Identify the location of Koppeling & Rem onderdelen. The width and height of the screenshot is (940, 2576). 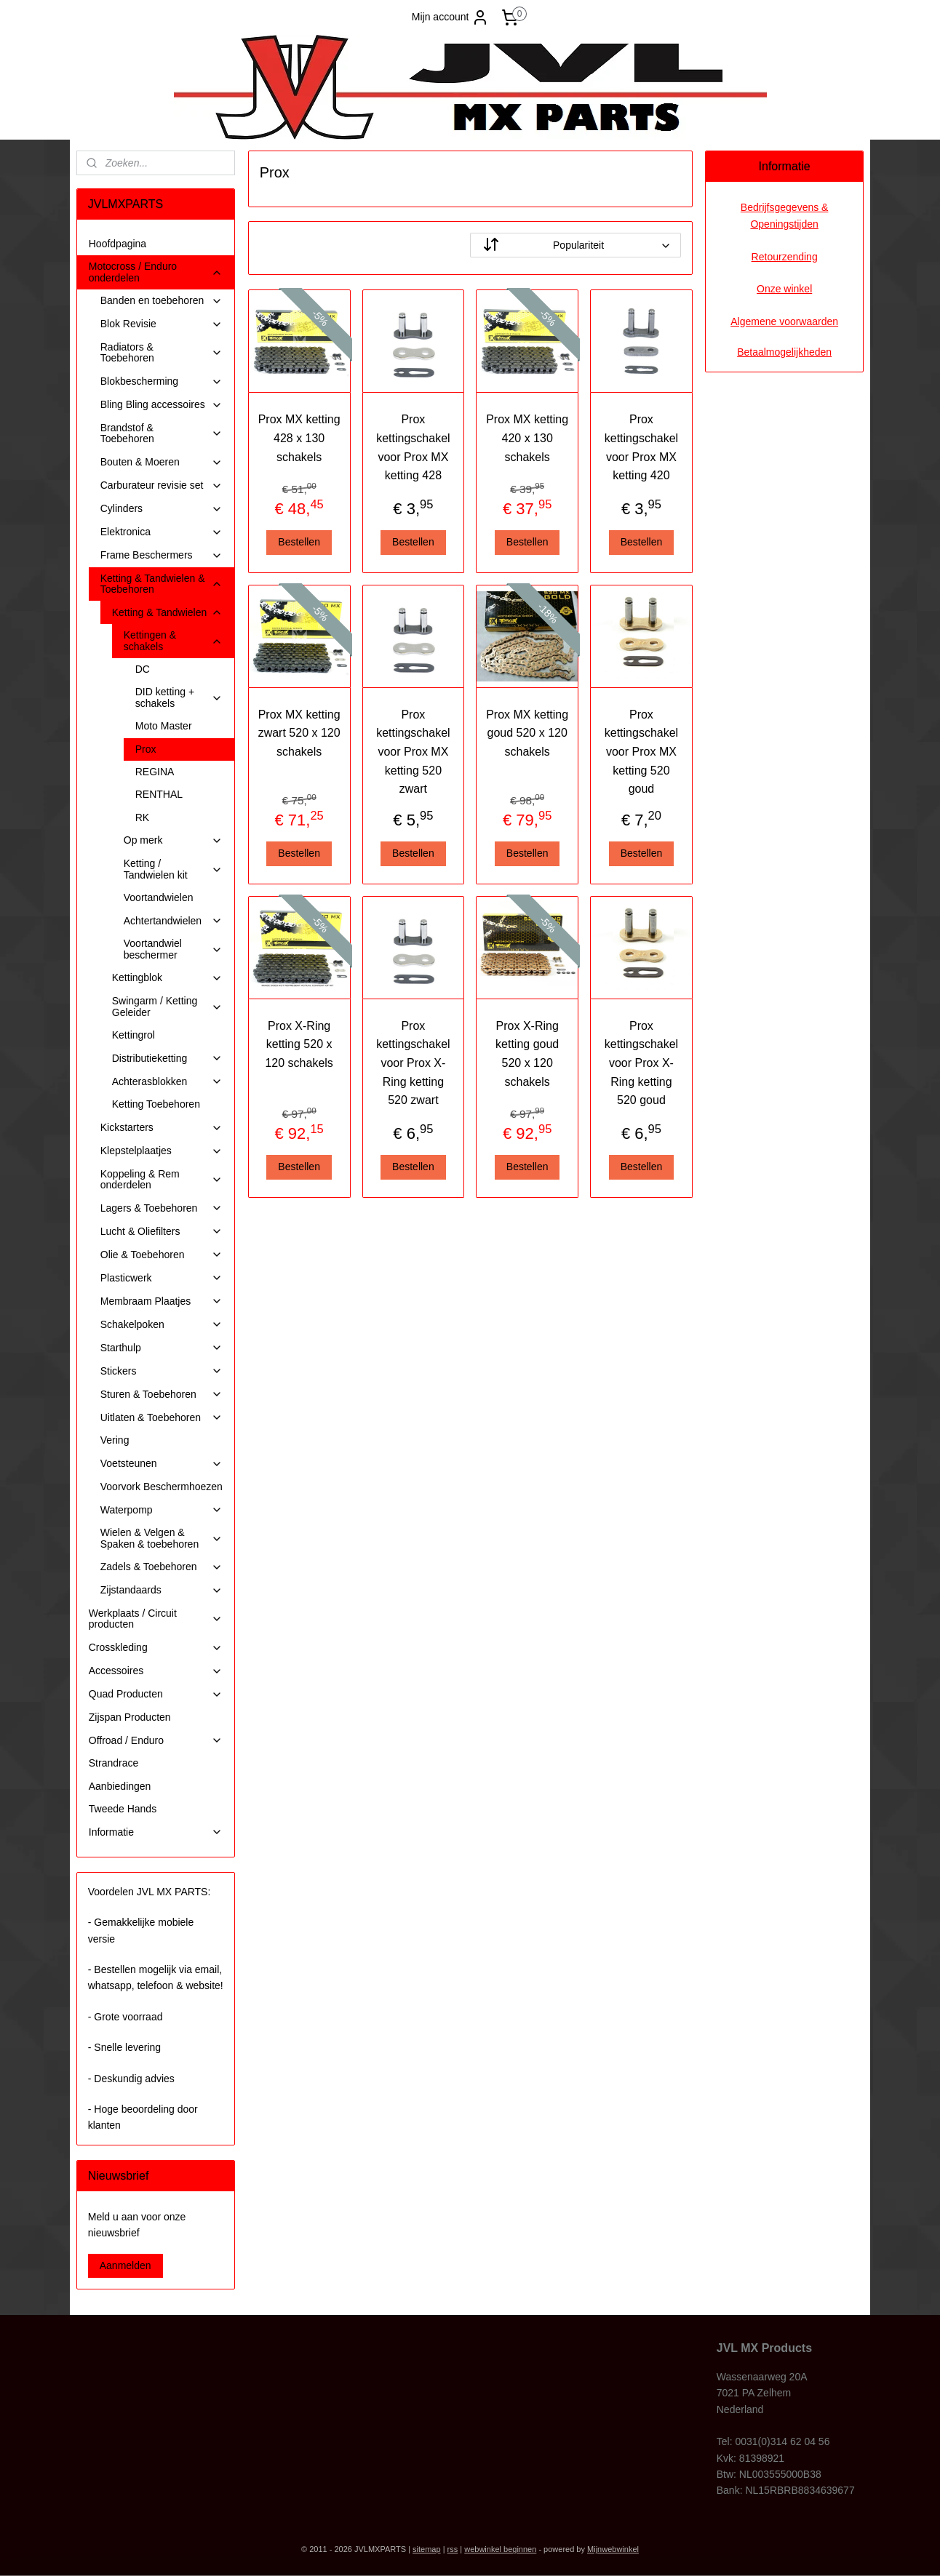
(161, 1179).